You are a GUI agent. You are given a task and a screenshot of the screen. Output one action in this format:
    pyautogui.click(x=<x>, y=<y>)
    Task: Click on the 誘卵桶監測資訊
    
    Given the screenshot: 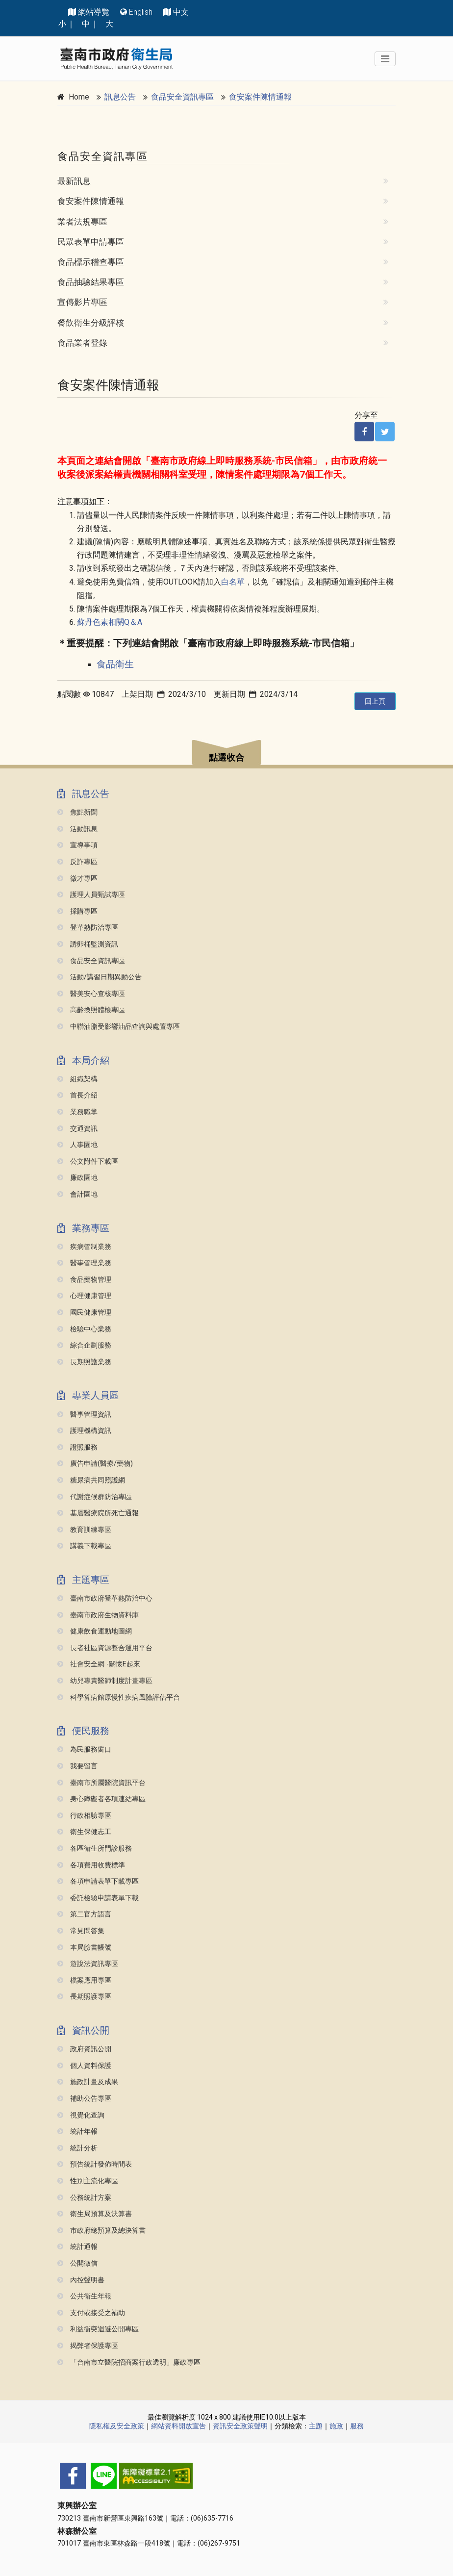 What is the action you would take?
    pyautogui.click(x=87, y=944)
    